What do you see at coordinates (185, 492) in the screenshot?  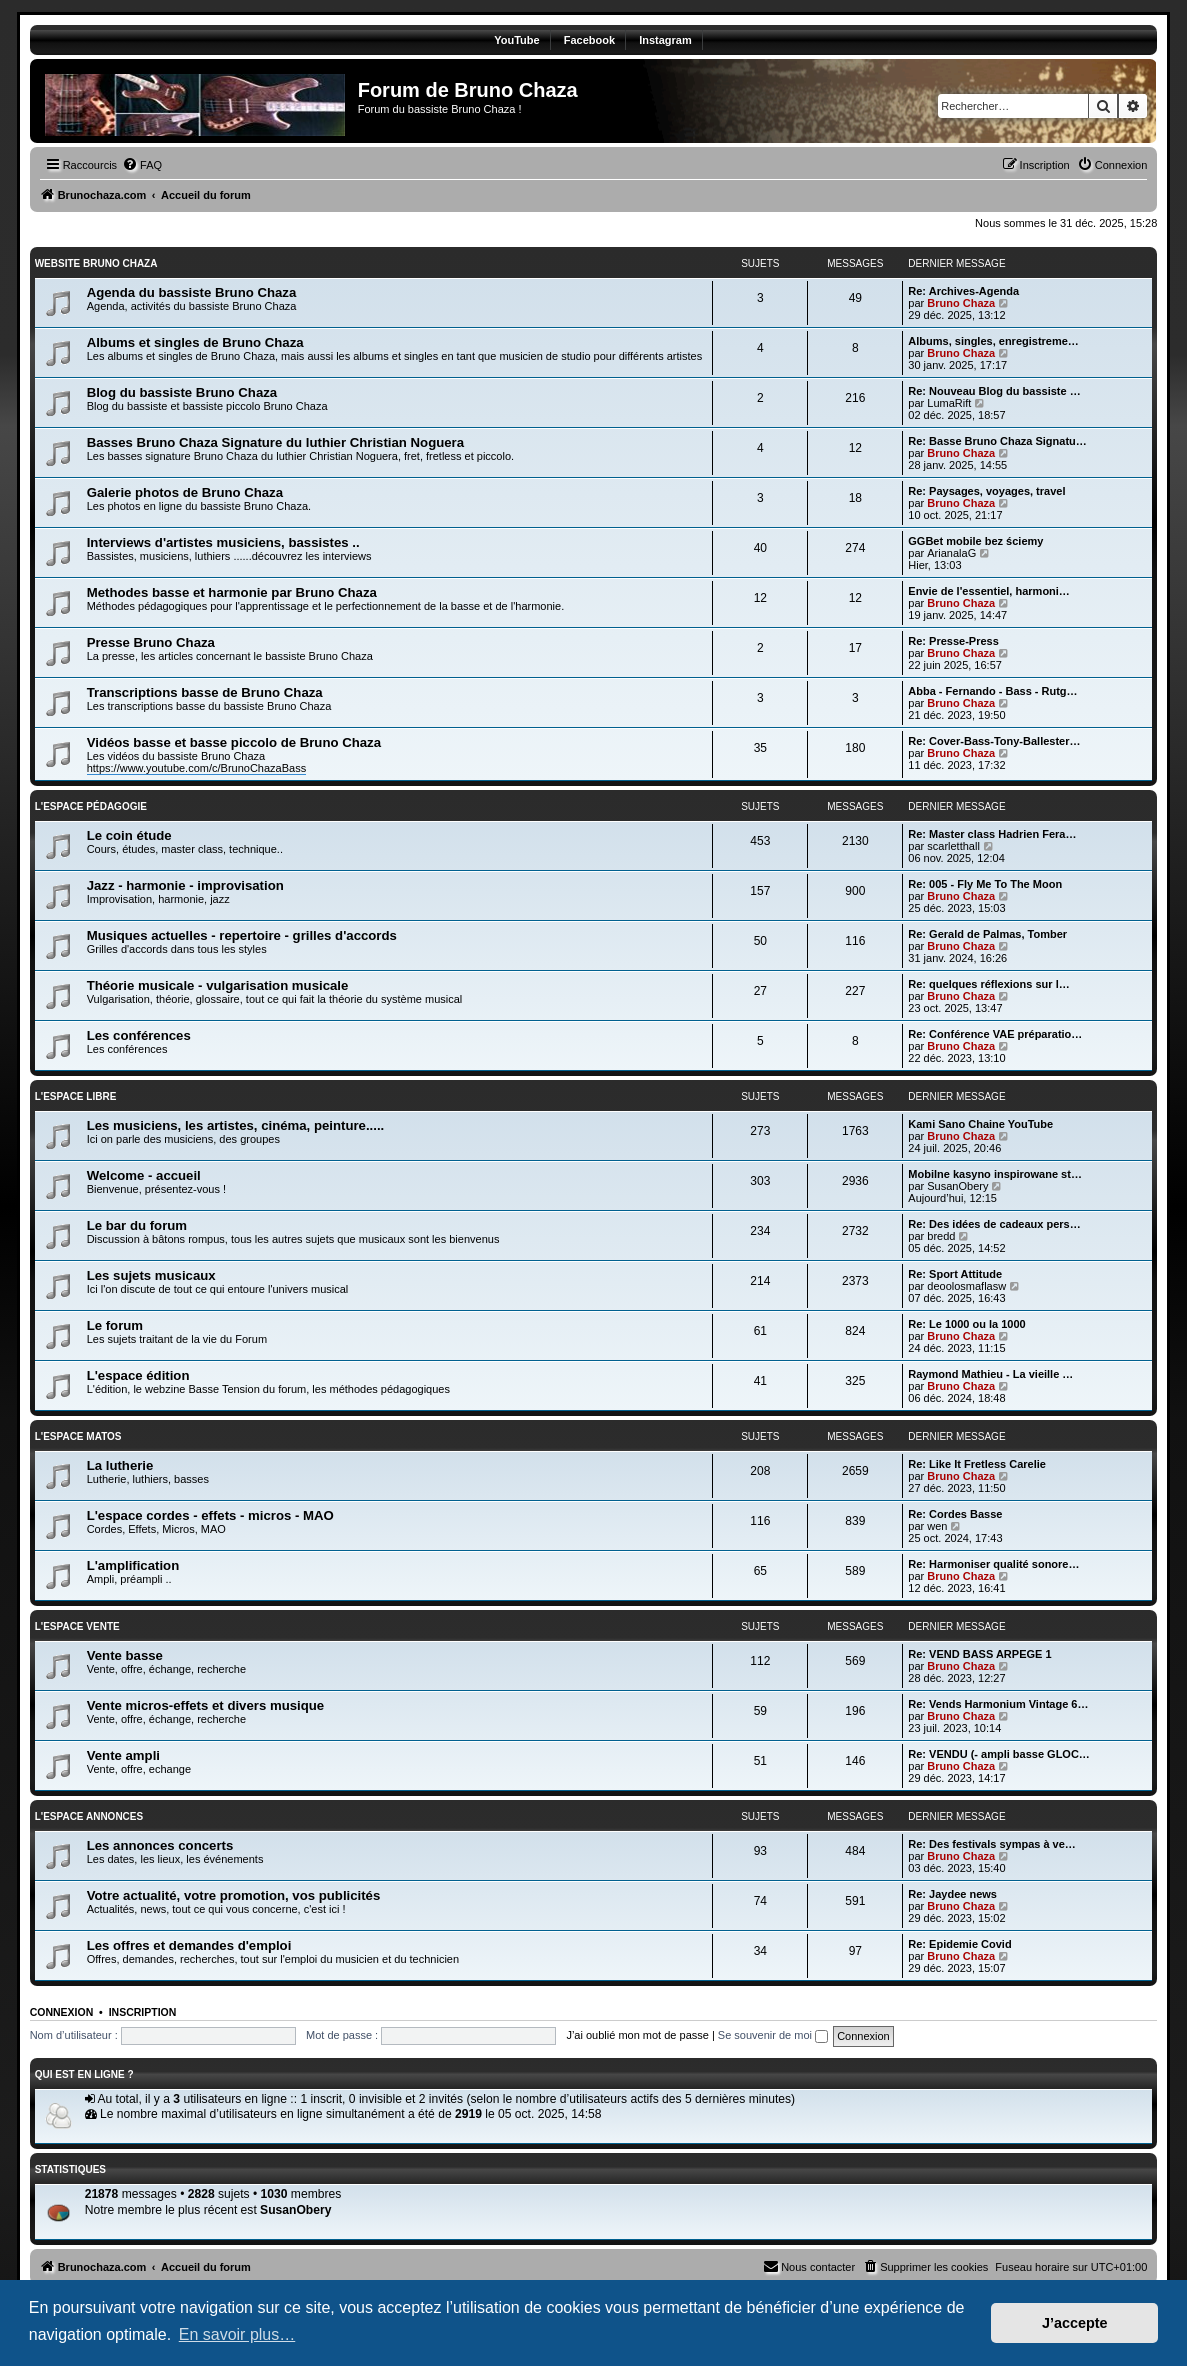 I see `Galerie photos de Bruno Chaza` at bounding box center [185, 492].